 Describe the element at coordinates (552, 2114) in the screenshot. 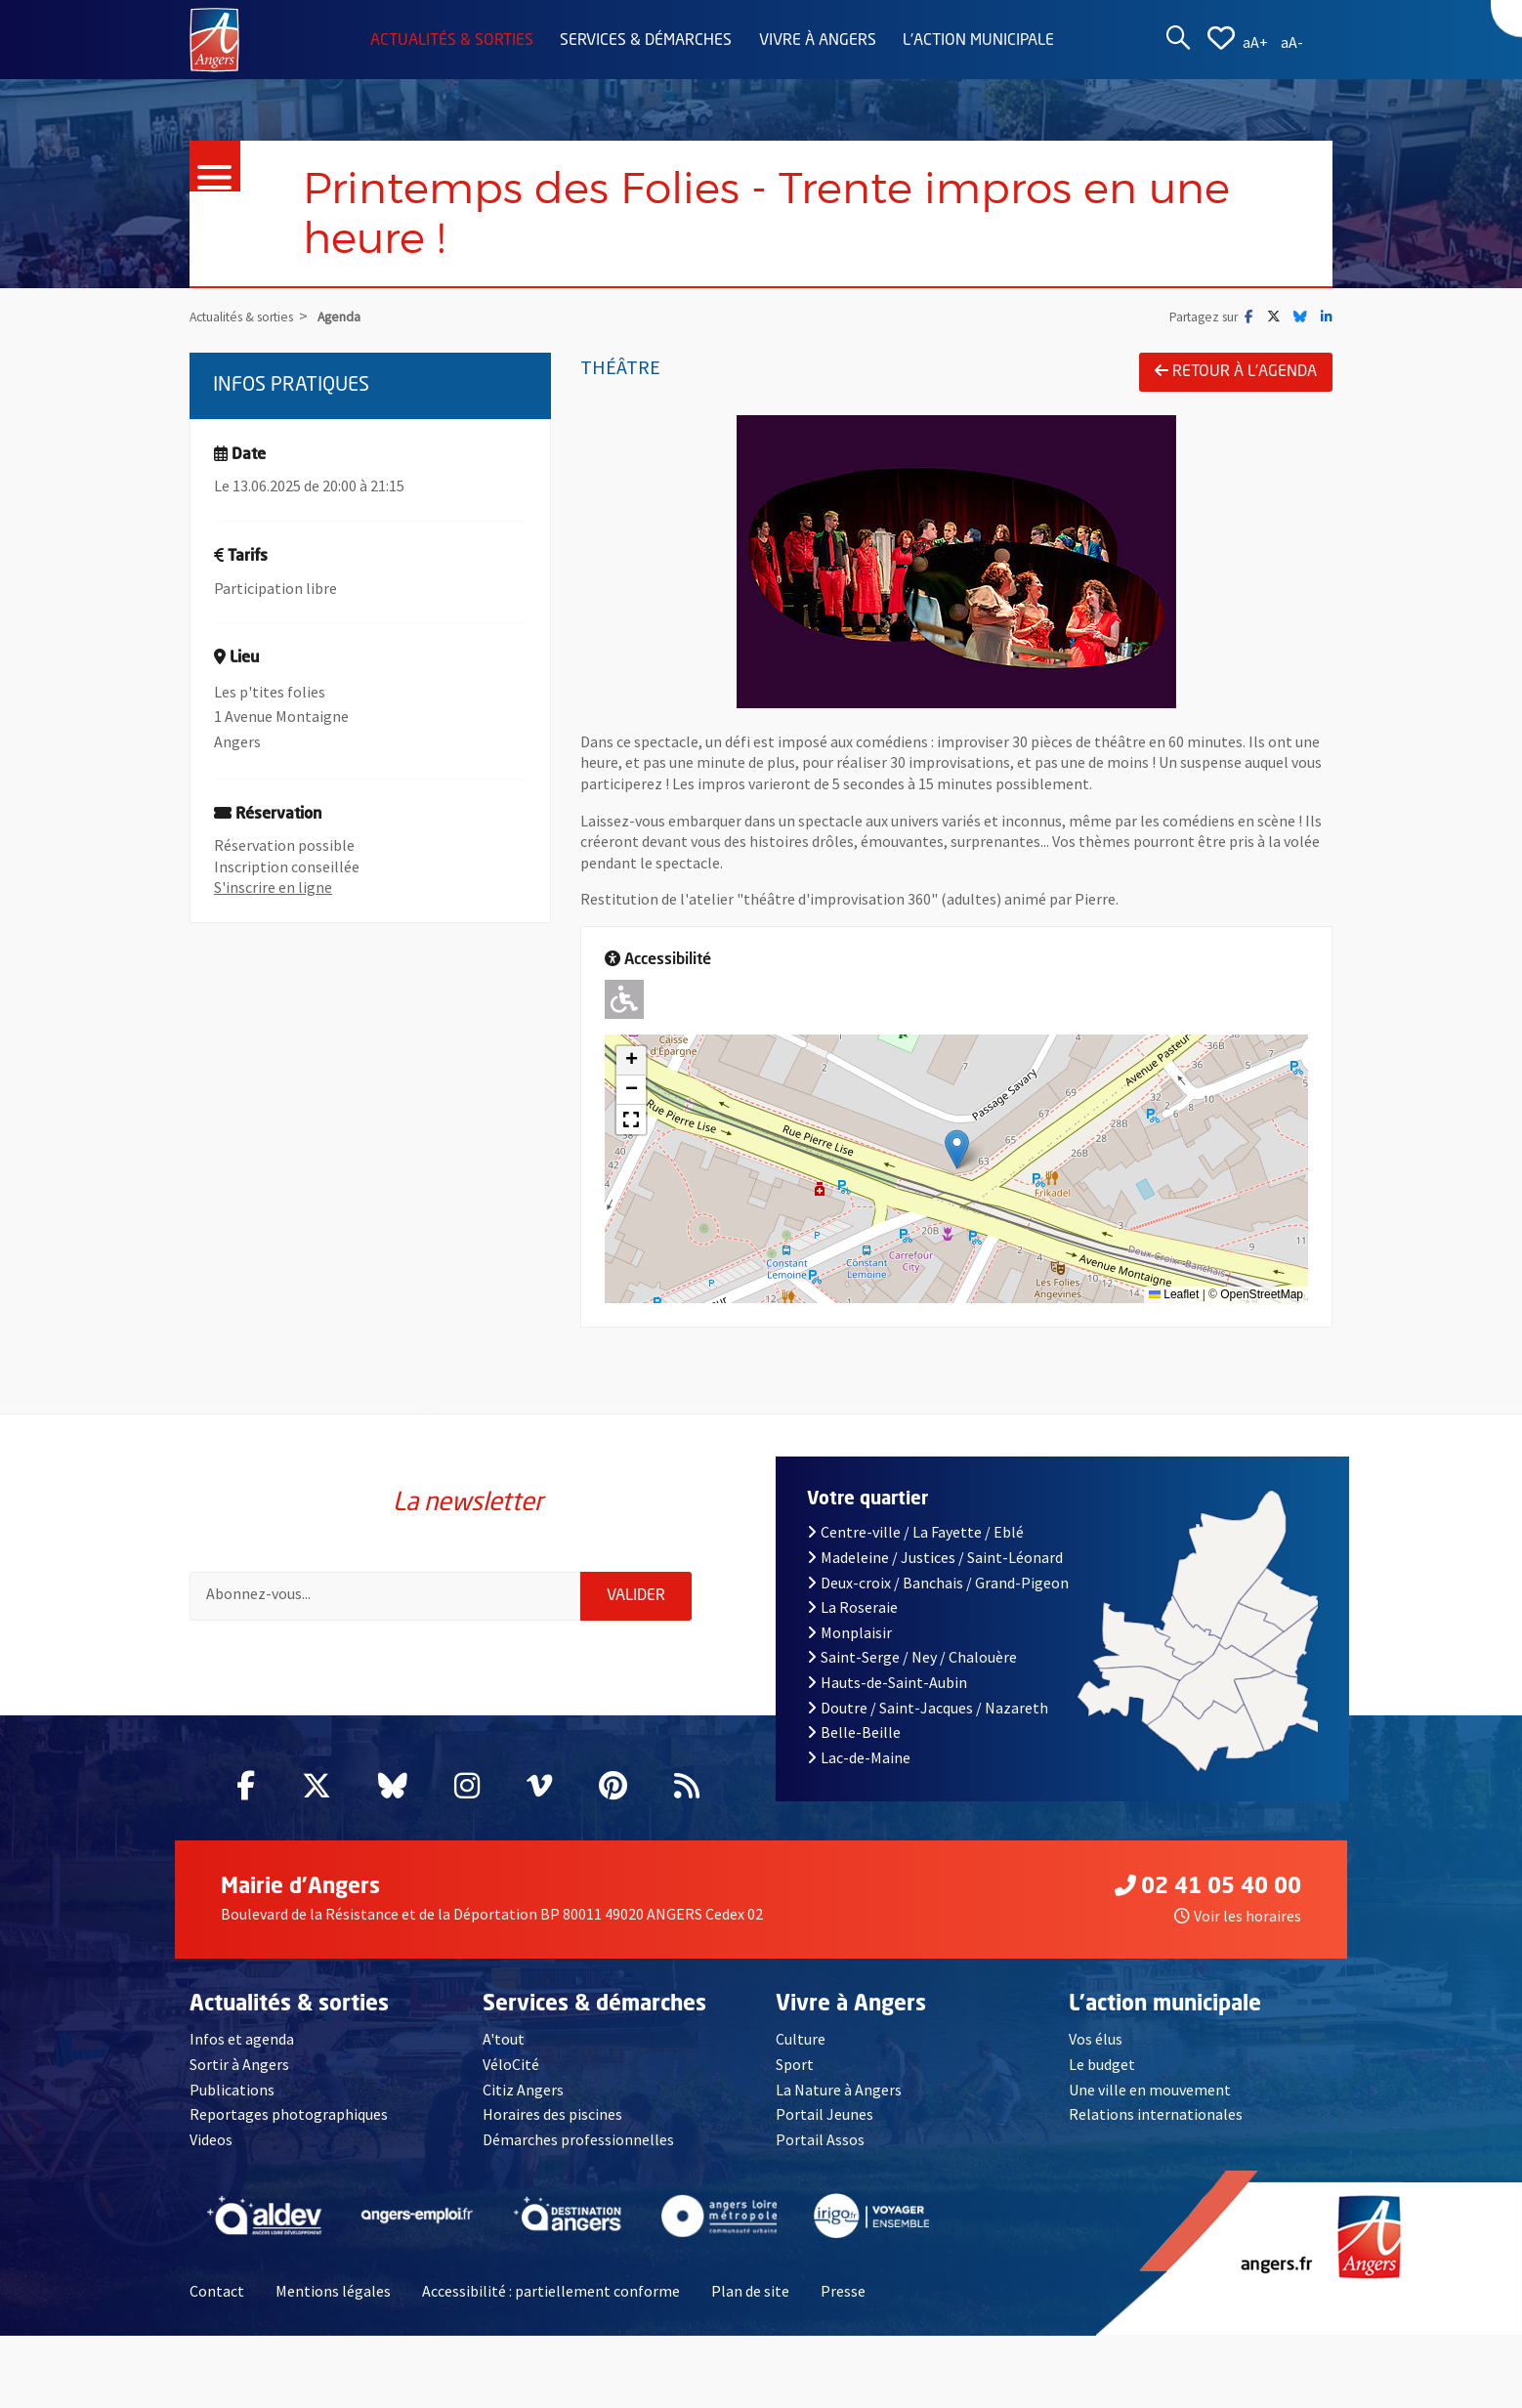

I see `Horaires des piscines` at that location.